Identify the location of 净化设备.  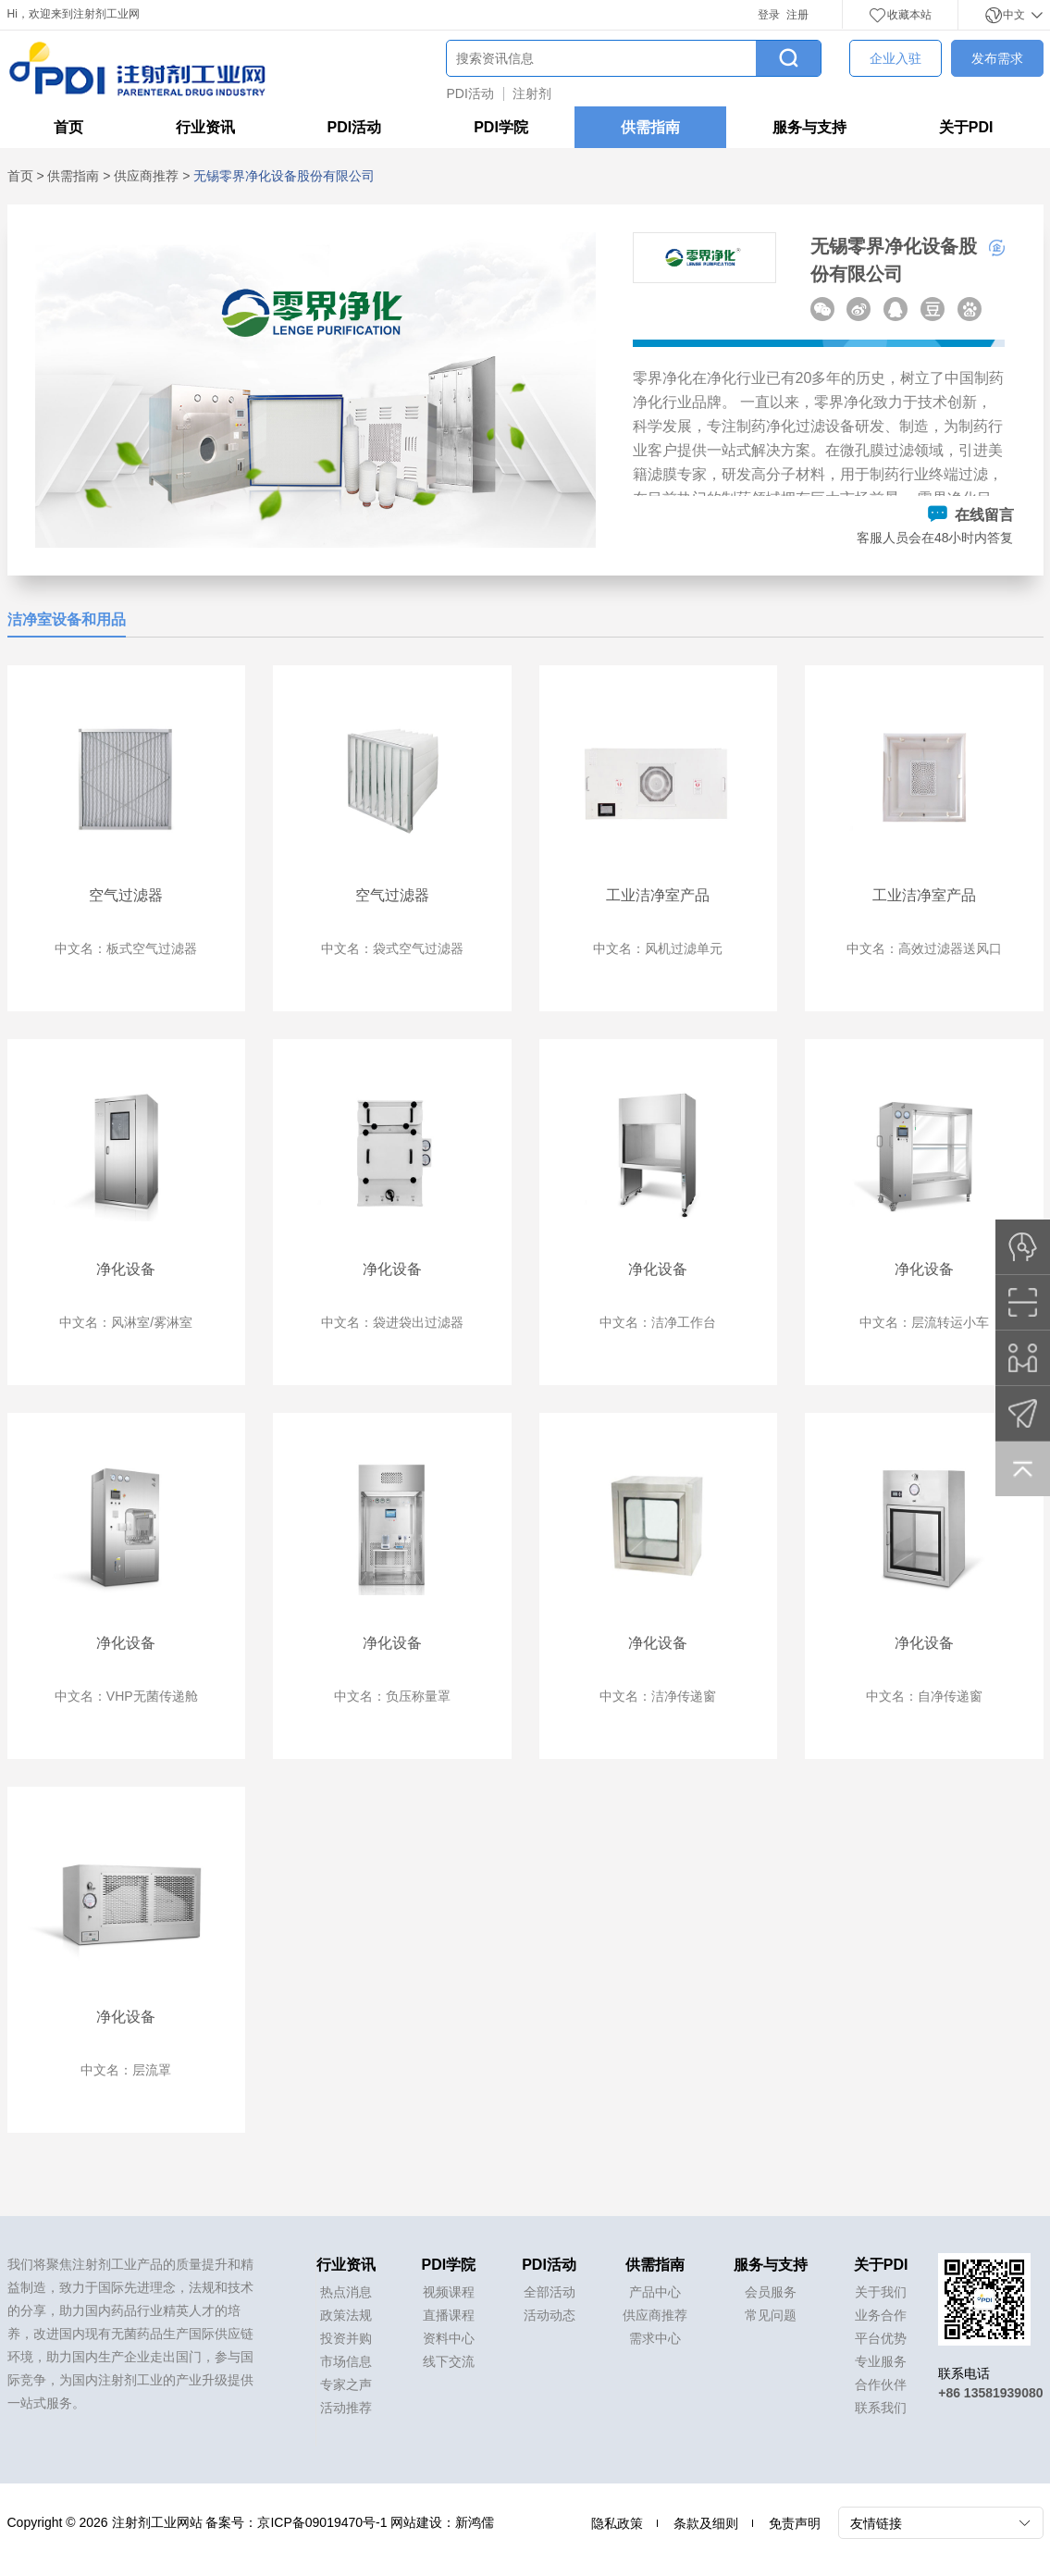
(125, 1269).